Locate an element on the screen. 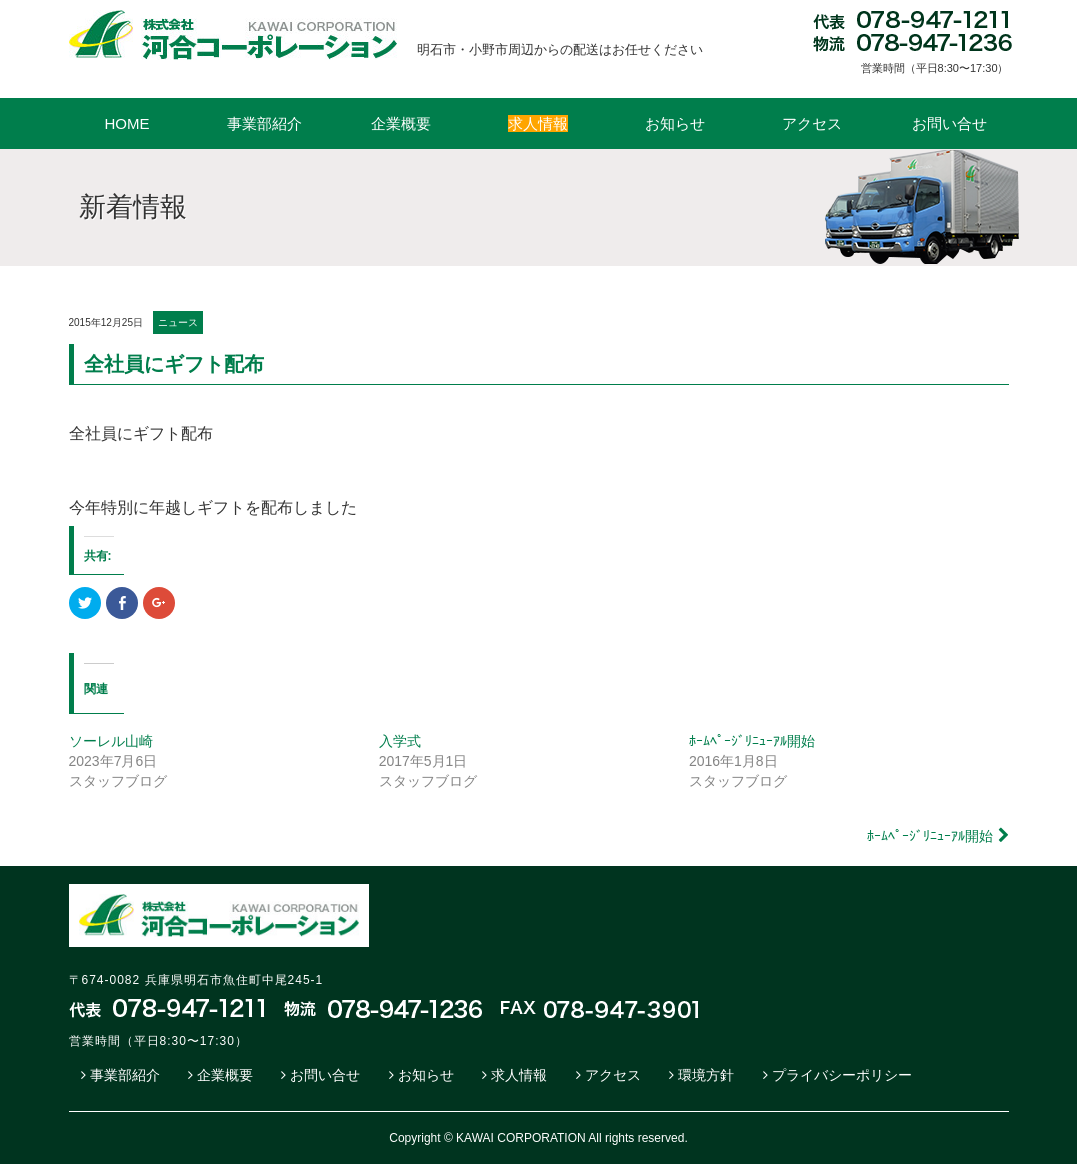 This screenshot has width=1077, height=1164. 求人情報 is located at coordinates (519, 1075).